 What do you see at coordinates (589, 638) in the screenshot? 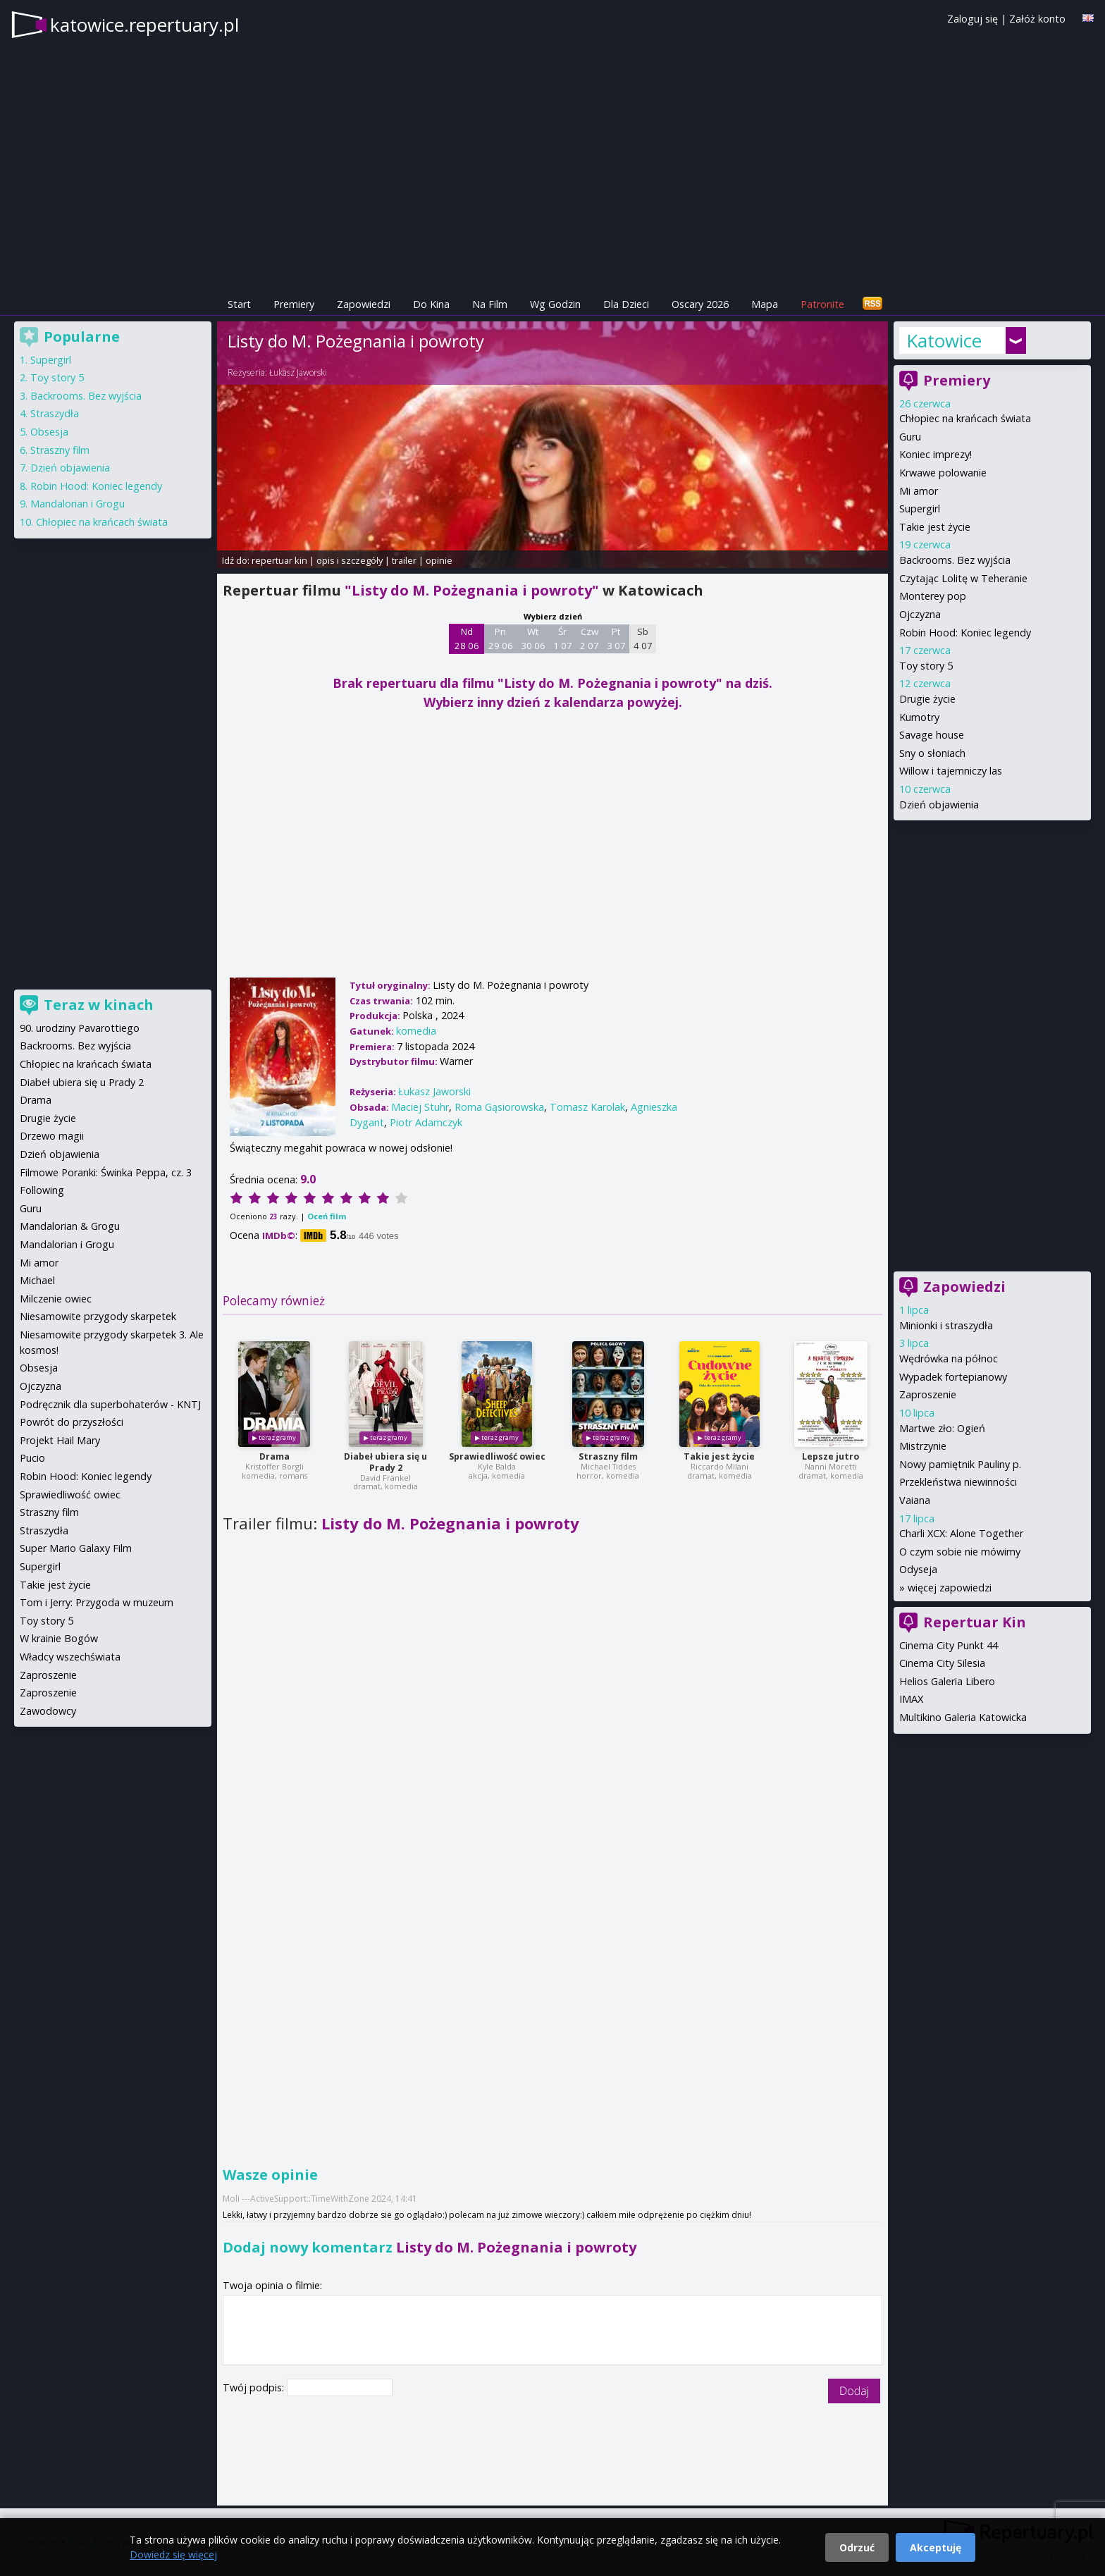
I see `Czw 2 07` at bounding box center [589, 638].